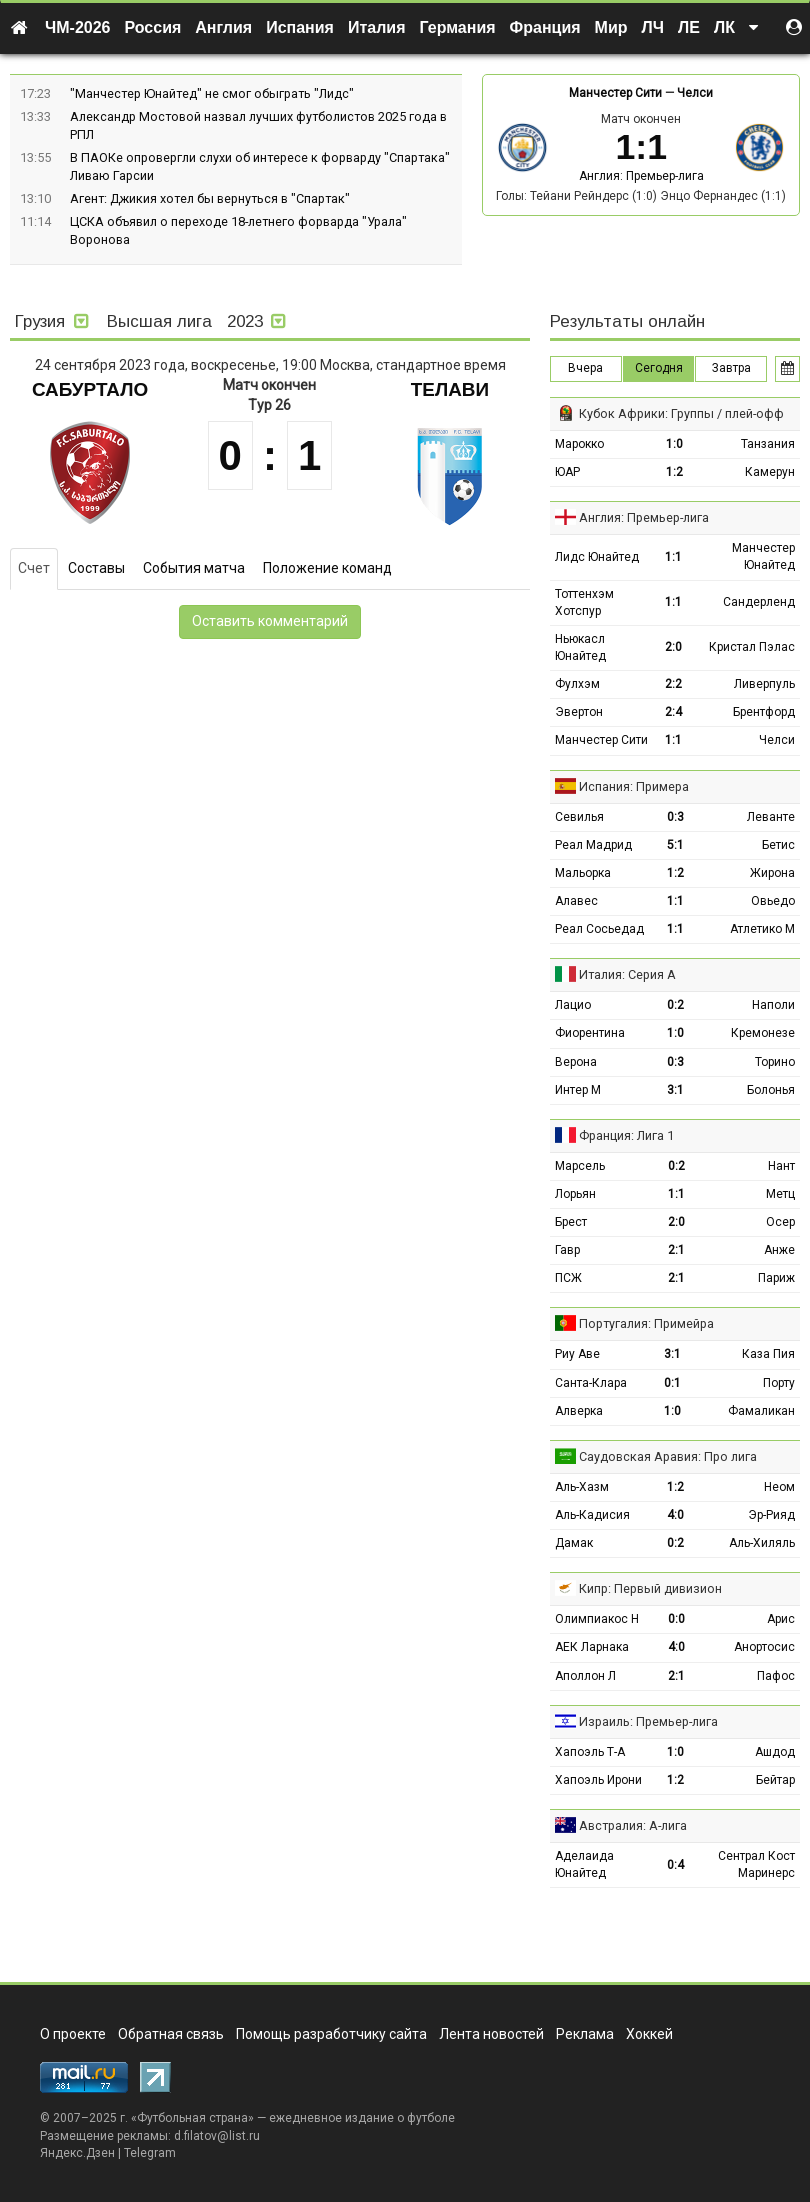 The height and width of the screenshot is (2202, 810). I want to click on Риу Аве, so click(577, 1354).